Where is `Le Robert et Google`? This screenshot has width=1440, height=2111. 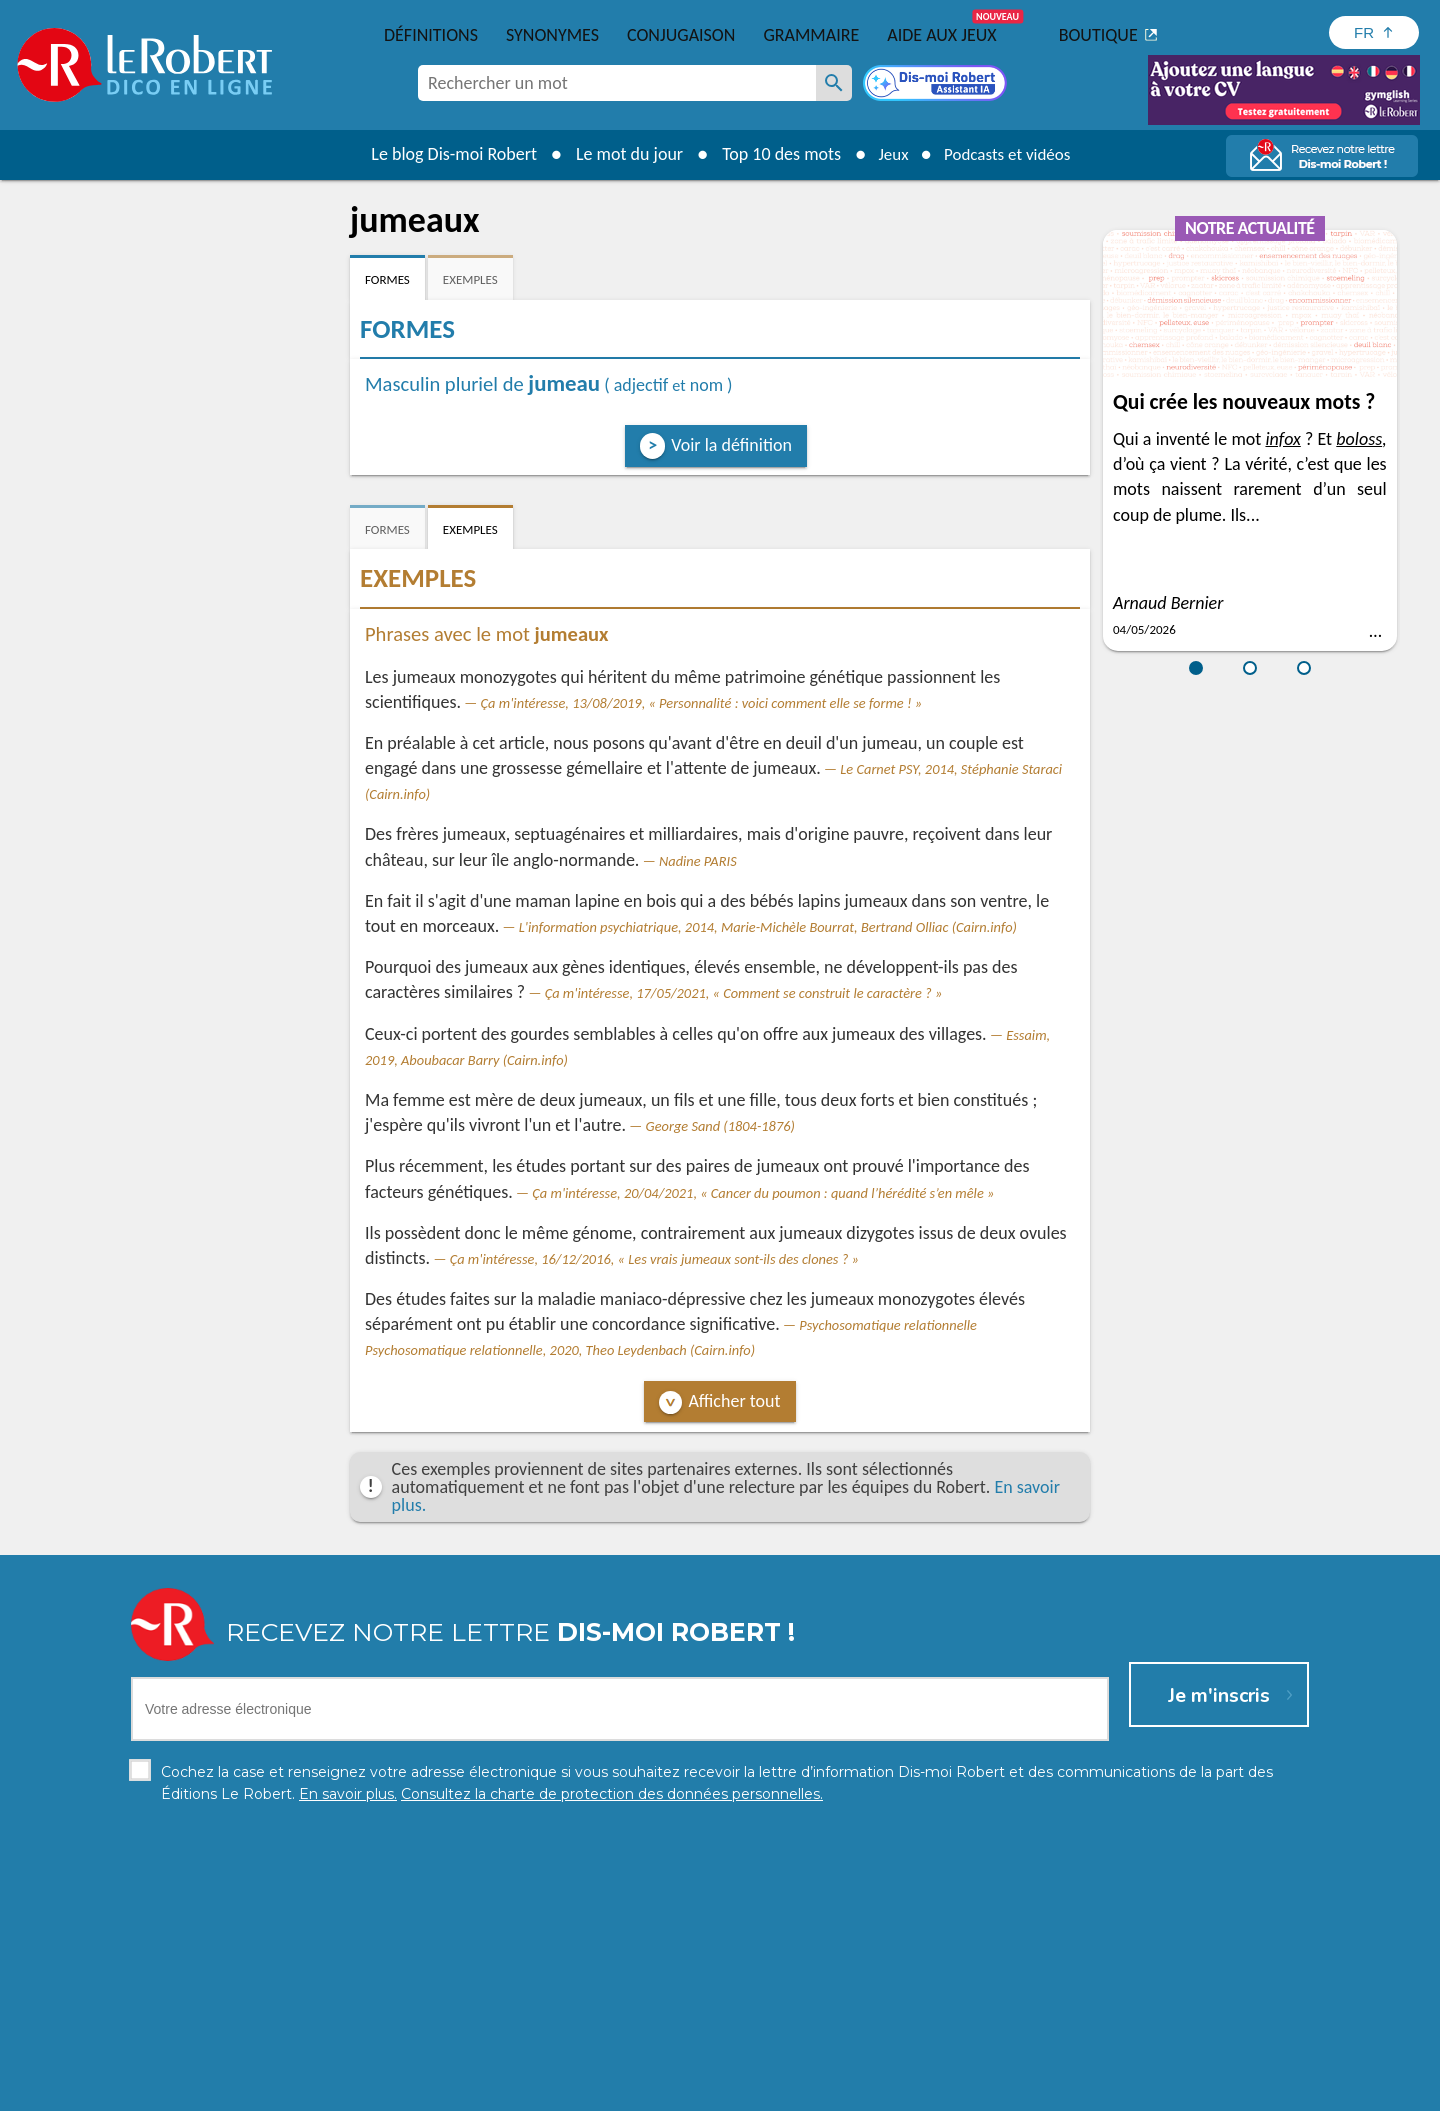 Le Robert et Google is located at coordinates (1033, 2090).